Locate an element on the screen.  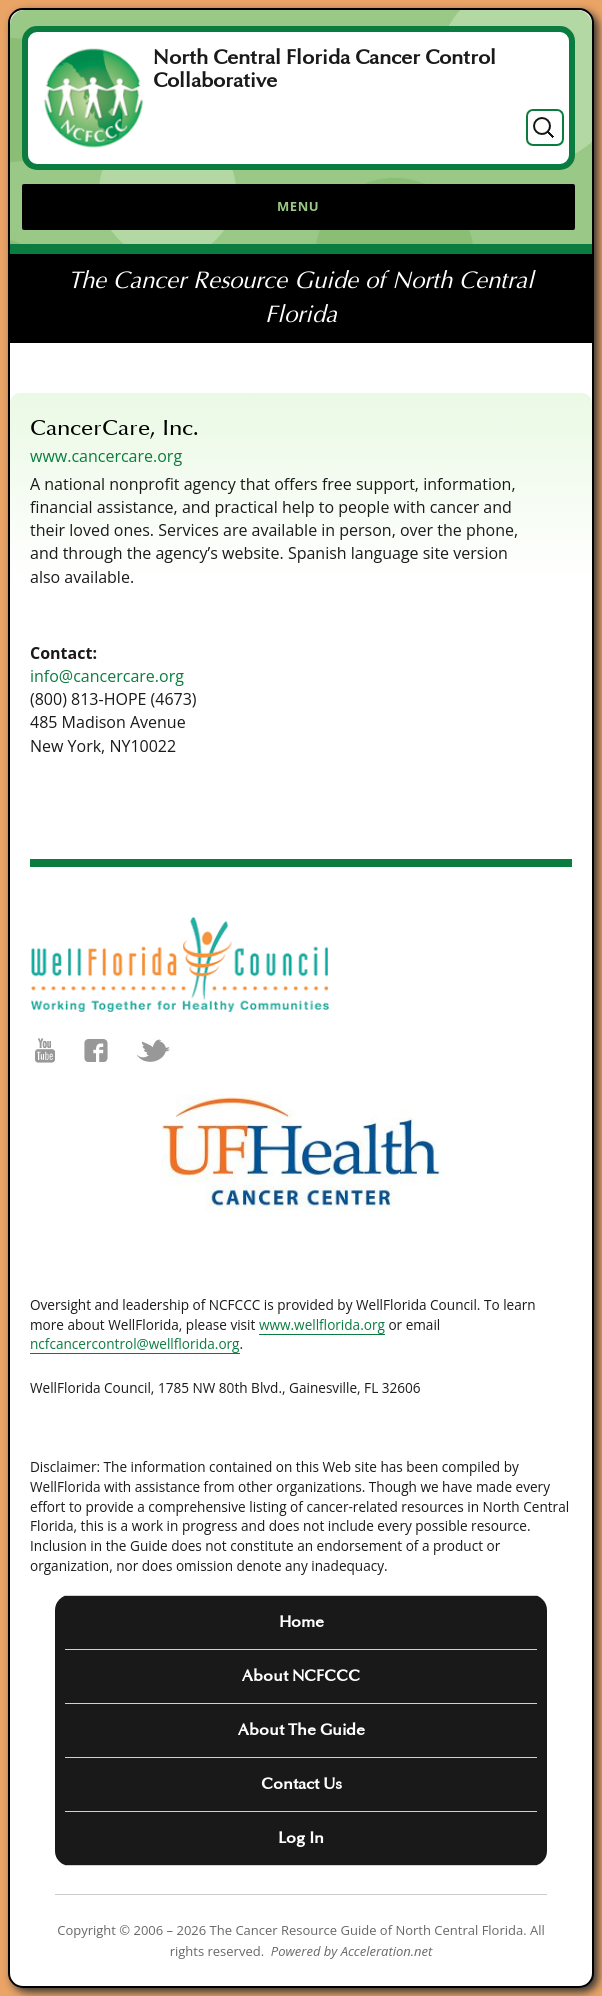
Menu is located at coordinates (298, 206).